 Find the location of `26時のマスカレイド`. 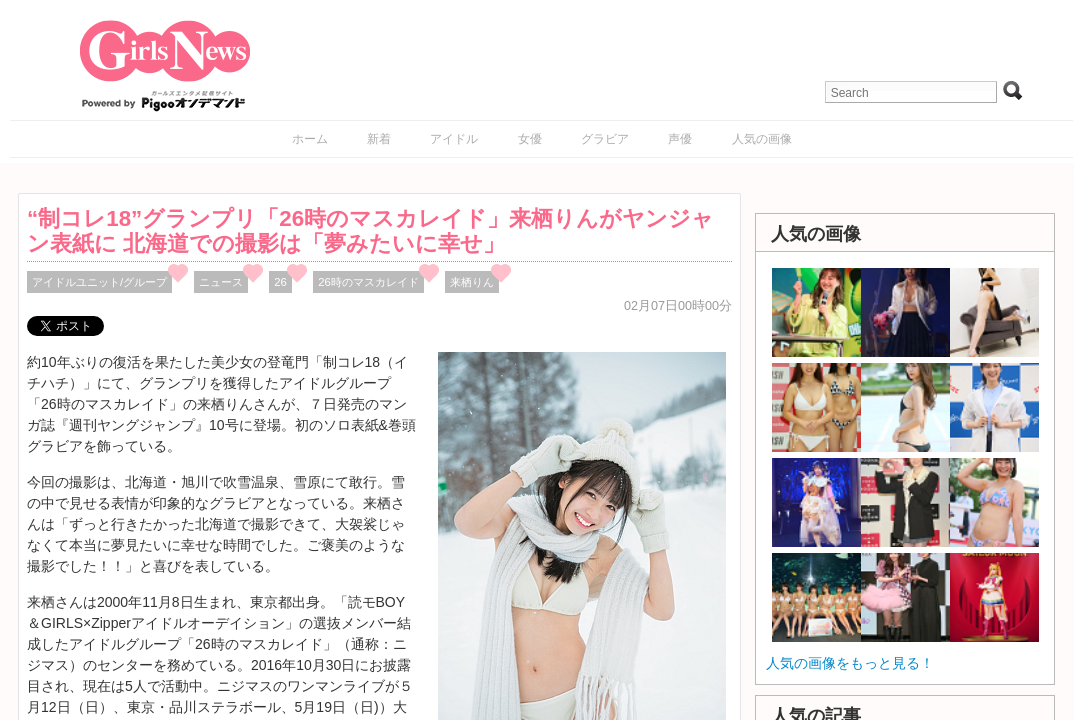

26時のマスカレイド is located at coordinates (368, 282).